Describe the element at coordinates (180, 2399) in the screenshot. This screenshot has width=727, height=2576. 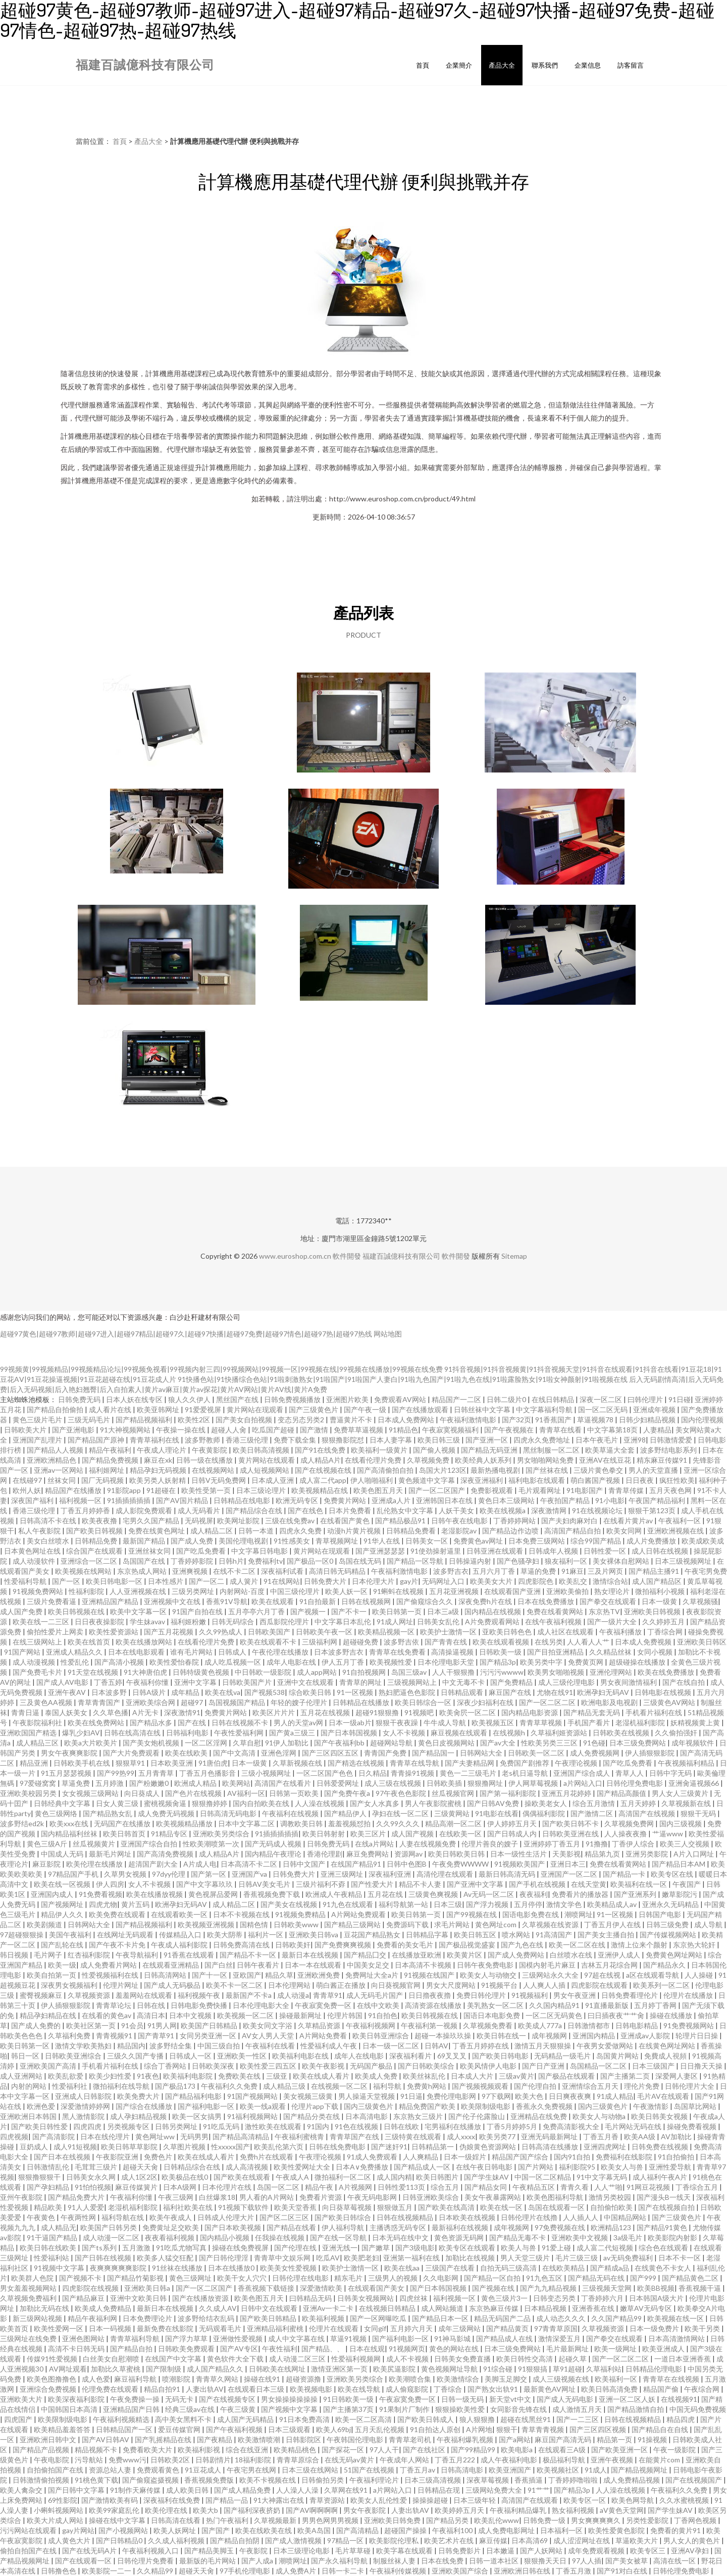
I see `无码无卡` at that location.